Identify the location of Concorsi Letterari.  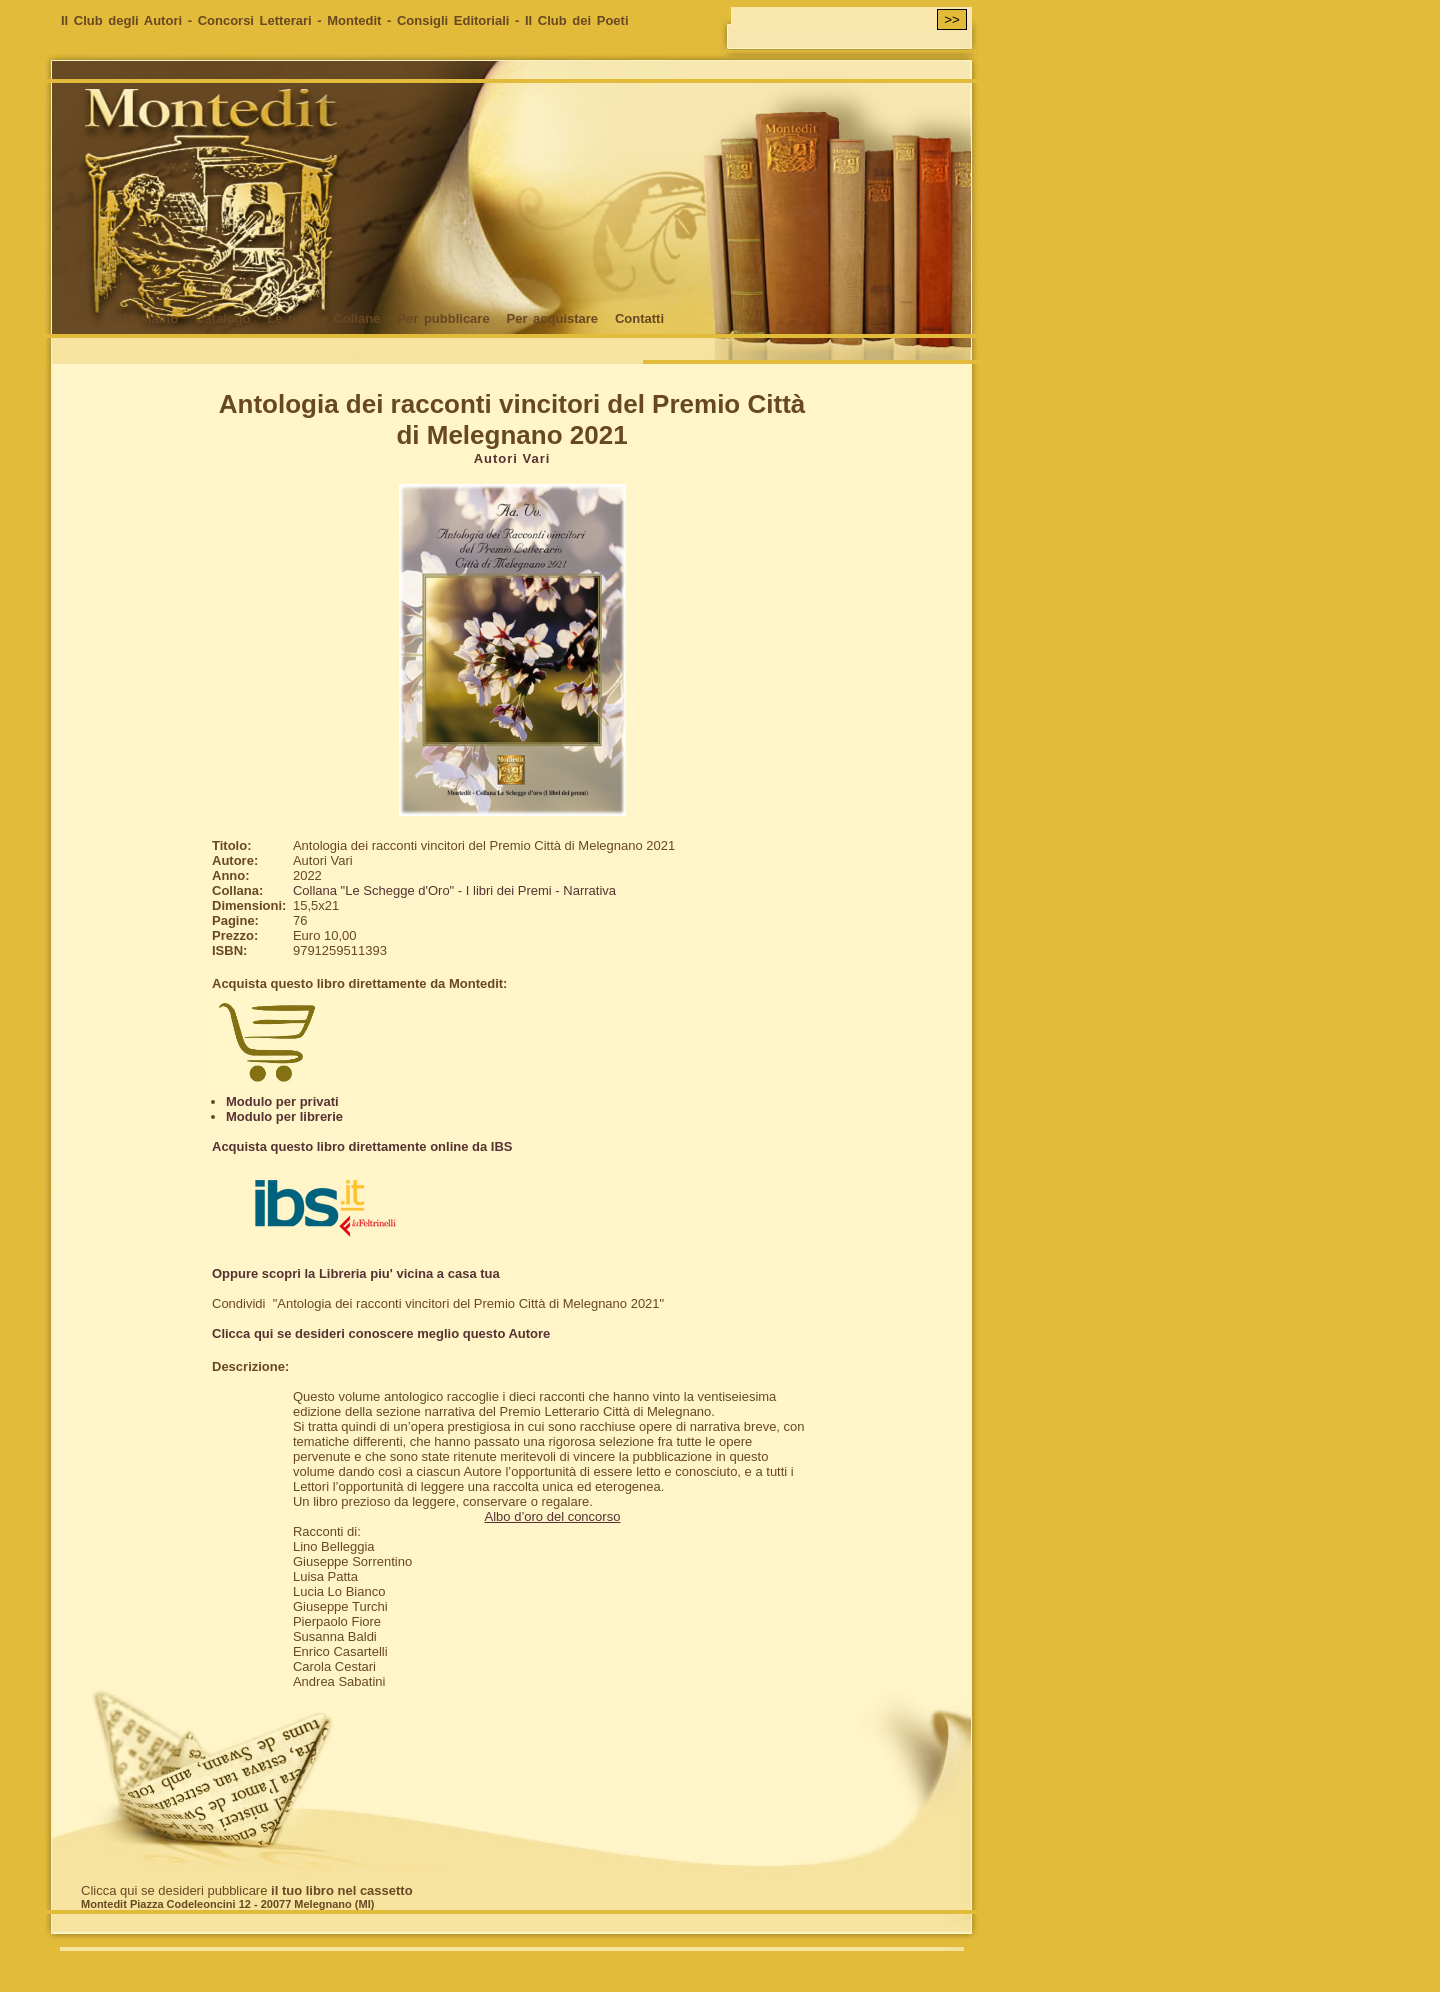
(255, 20).